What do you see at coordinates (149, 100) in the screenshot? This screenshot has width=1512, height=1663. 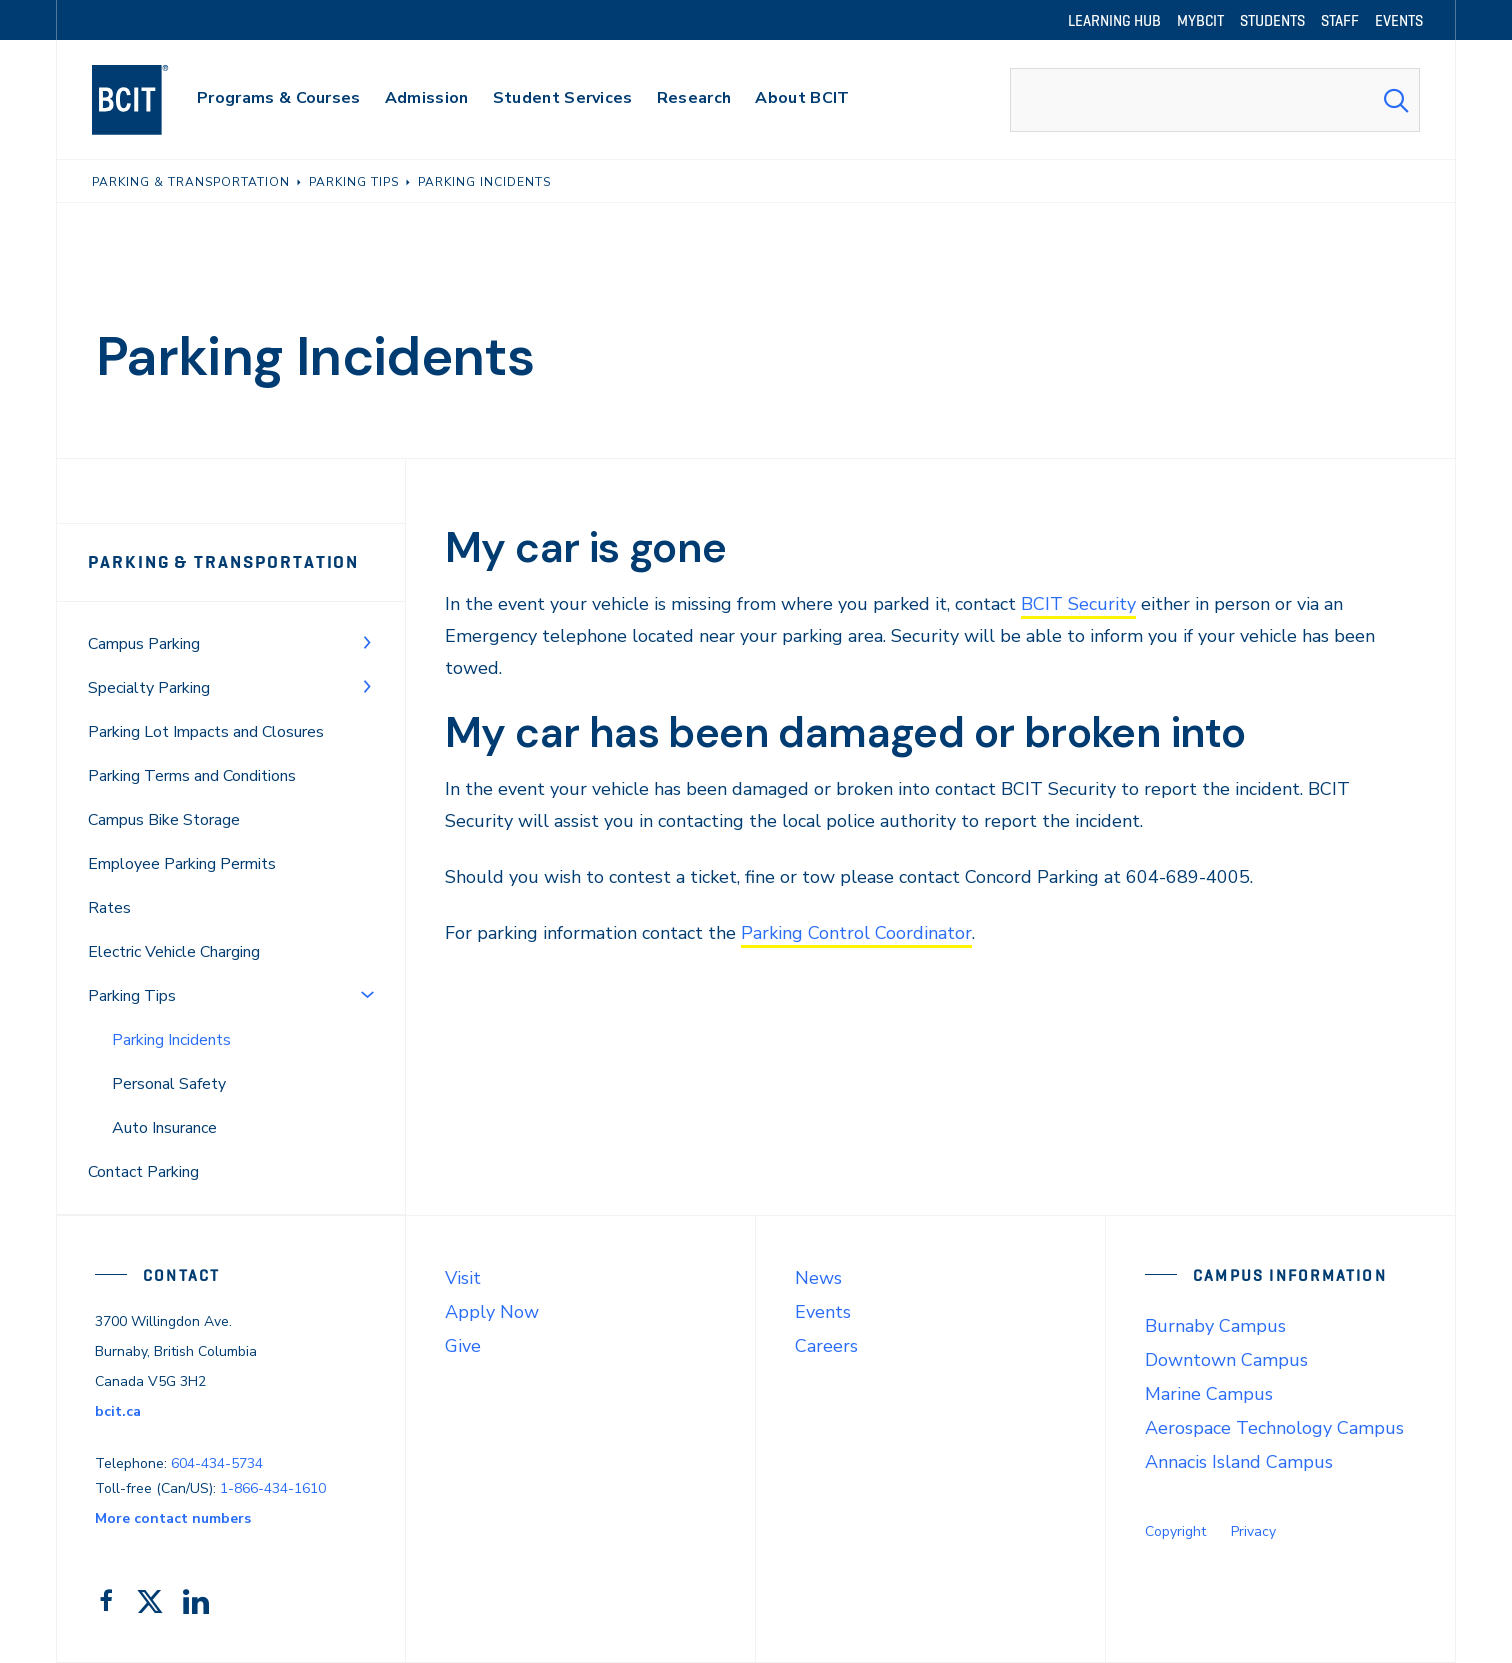 I see `[navigation]` at bounding box center [149, 100].